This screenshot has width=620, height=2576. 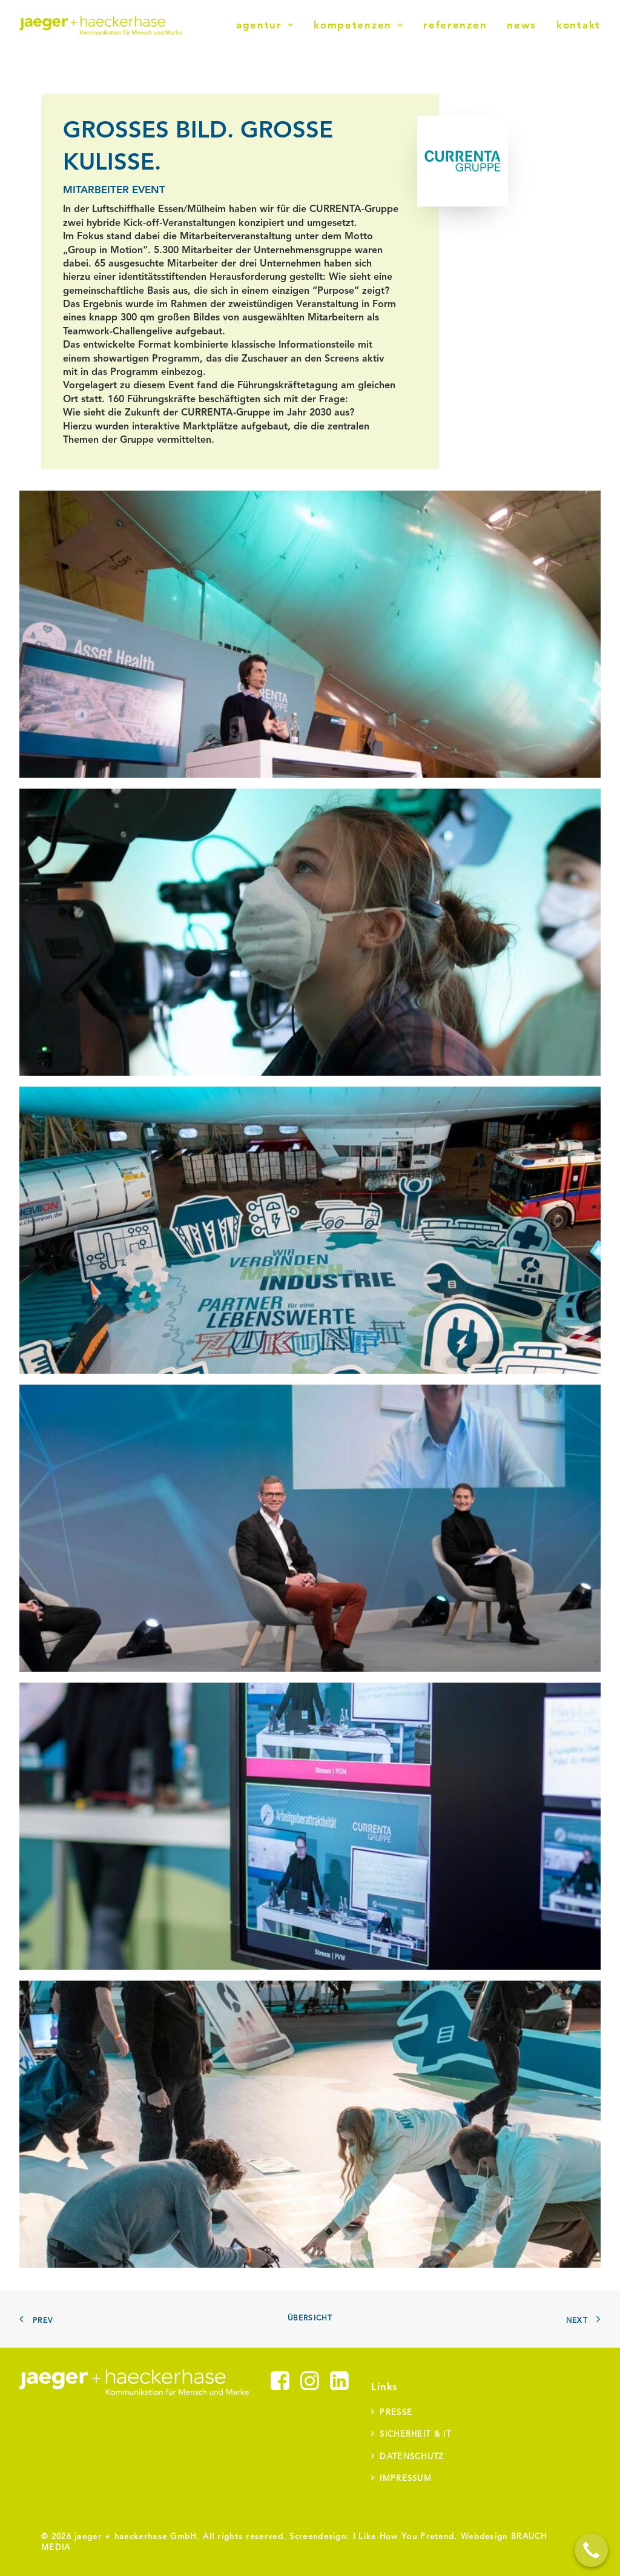 I want to click on [button], so click(x=280, y=2387).